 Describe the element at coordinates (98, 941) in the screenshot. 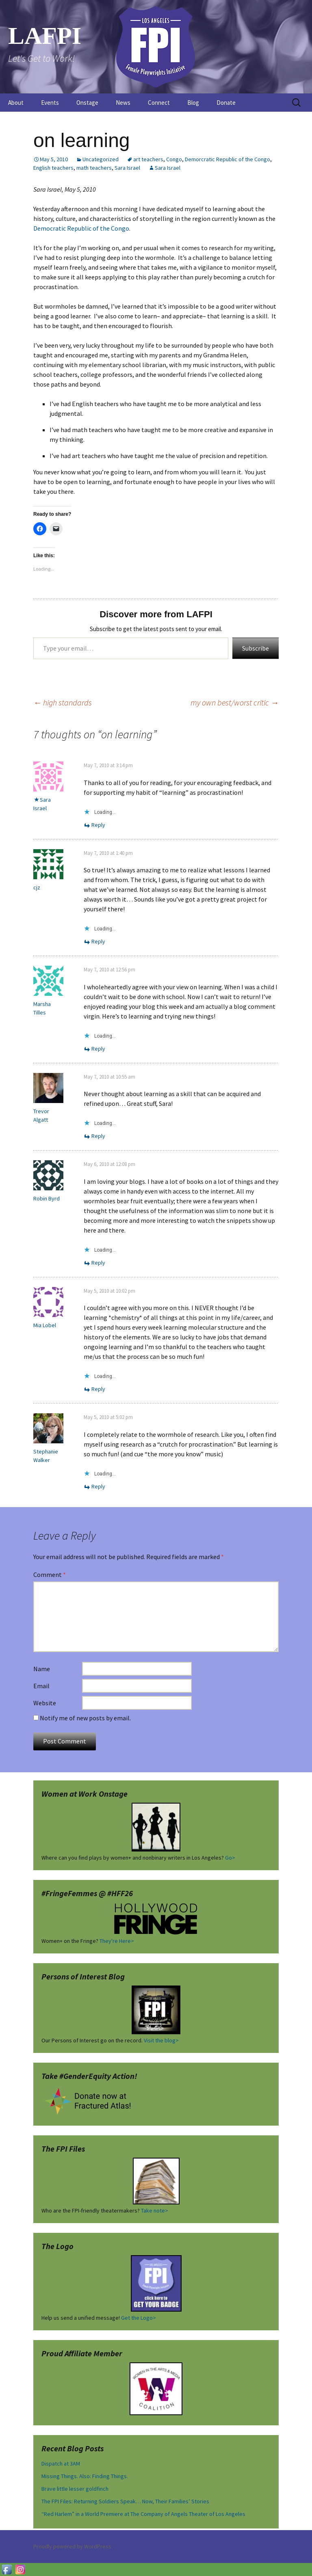

I see `Reply [Reply to cjz]` at that location.